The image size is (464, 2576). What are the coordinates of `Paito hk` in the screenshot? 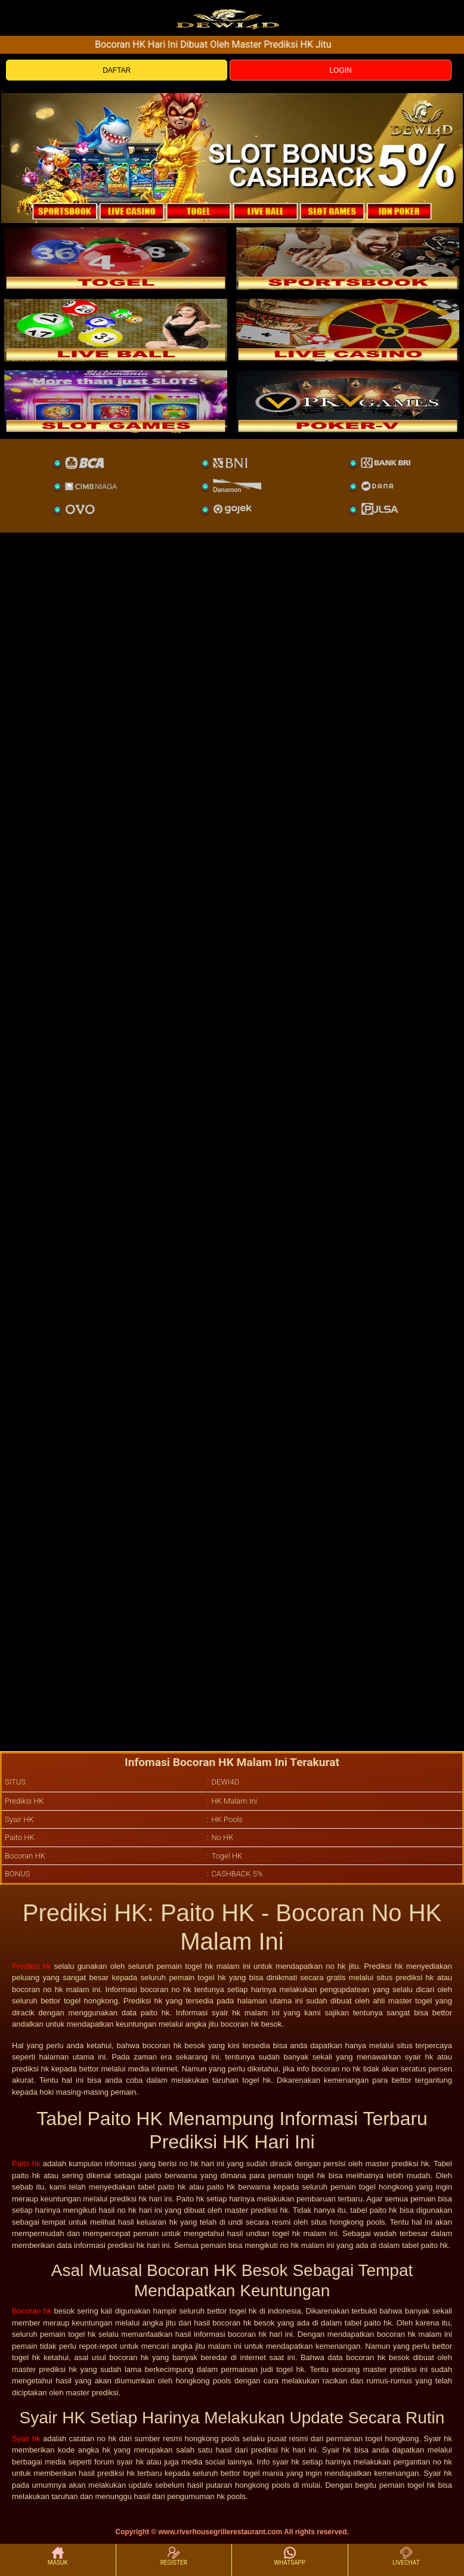 It's located at (26, 2163).